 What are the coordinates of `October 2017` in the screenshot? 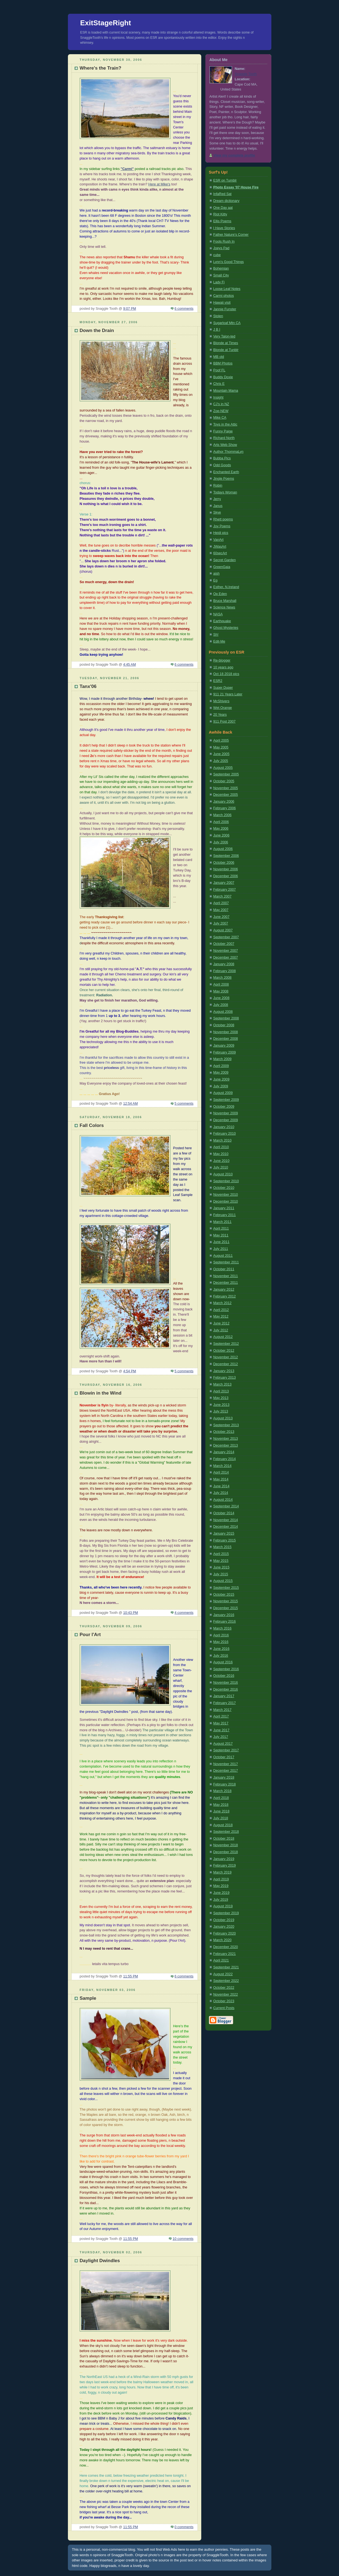 It's located at (223, 1757).